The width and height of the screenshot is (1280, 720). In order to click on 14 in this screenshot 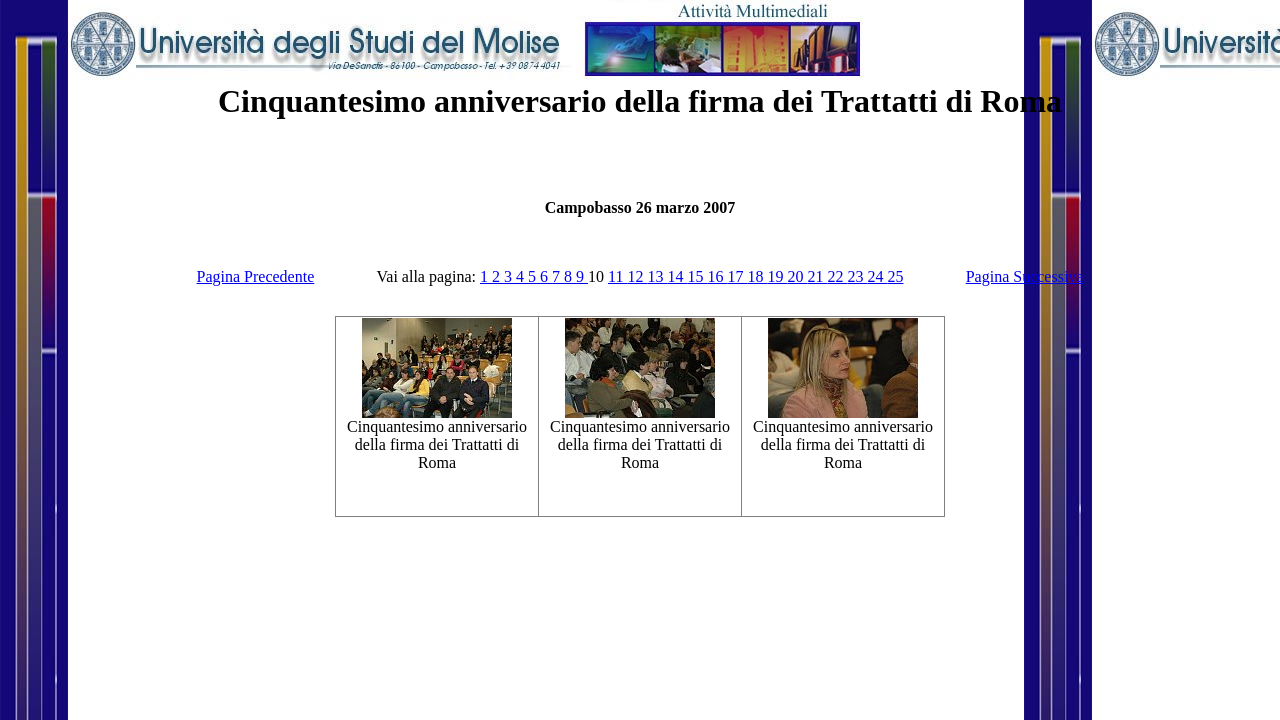, I will do `click(677, 276)`.